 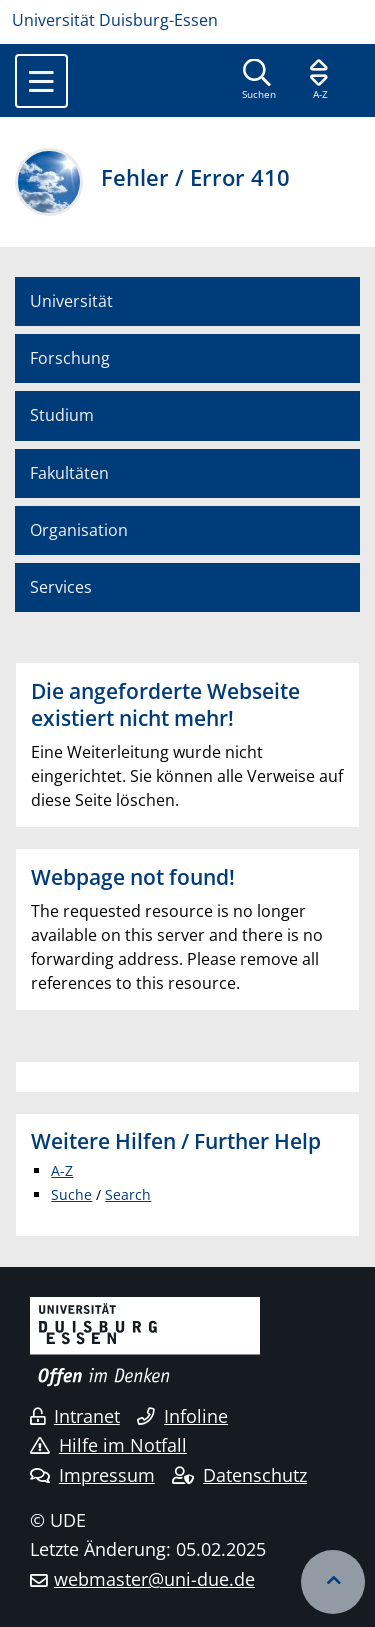 I want to click on Infoline, so click(x=182, y=1416).